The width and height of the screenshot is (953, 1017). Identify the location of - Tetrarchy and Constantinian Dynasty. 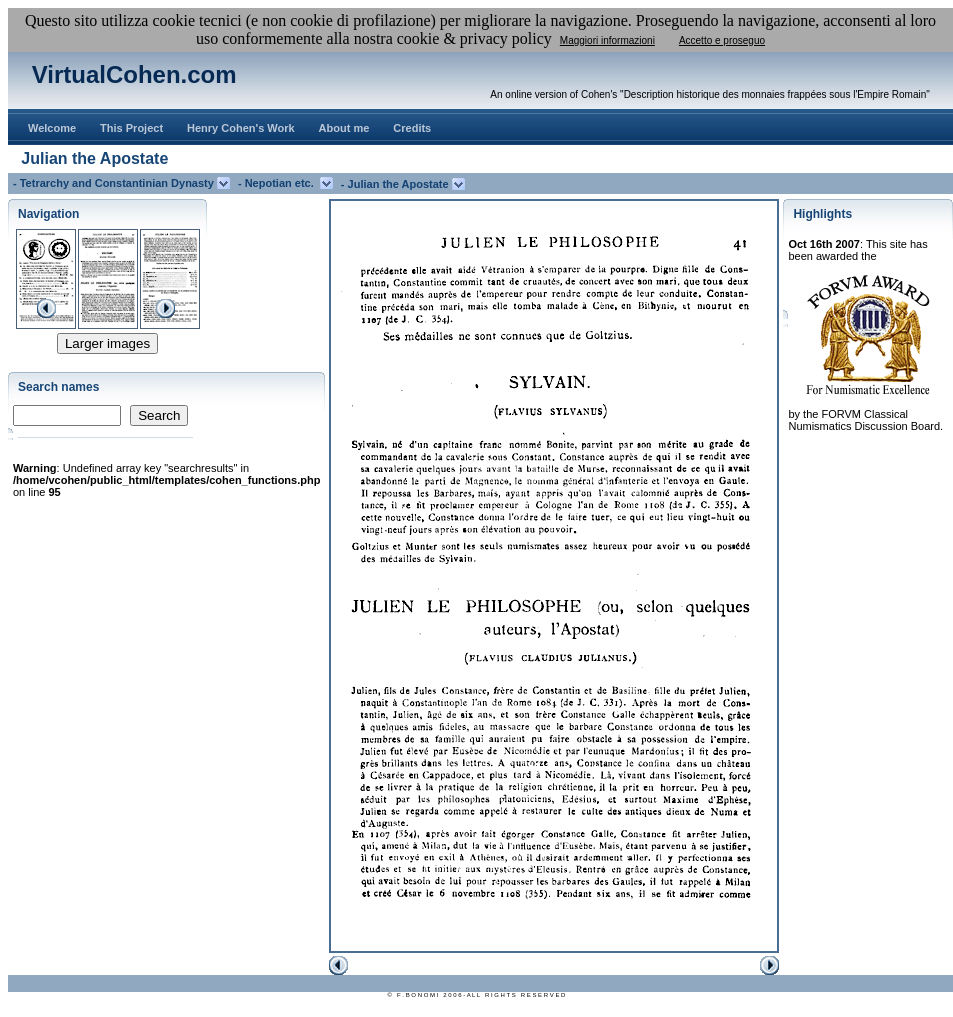
(115, 183).